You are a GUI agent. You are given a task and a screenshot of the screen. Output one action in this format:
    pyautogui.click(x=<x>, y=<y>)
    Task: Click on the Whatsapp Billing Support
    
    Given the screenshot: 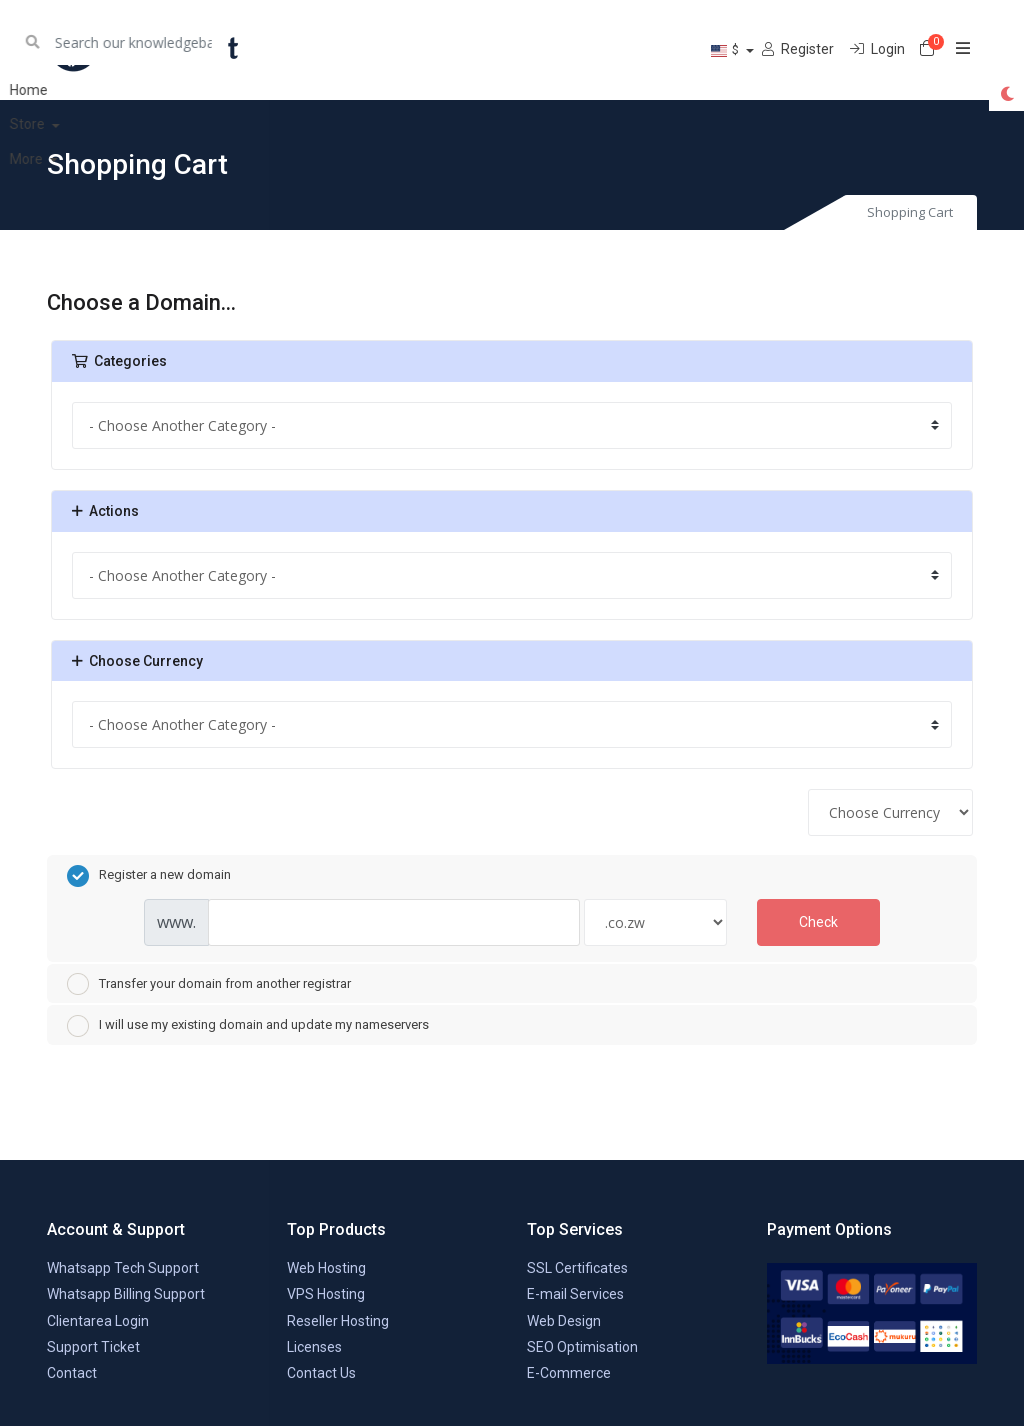 What is the action you would take?
    pyautogui.click(x=126, y=1294)
    